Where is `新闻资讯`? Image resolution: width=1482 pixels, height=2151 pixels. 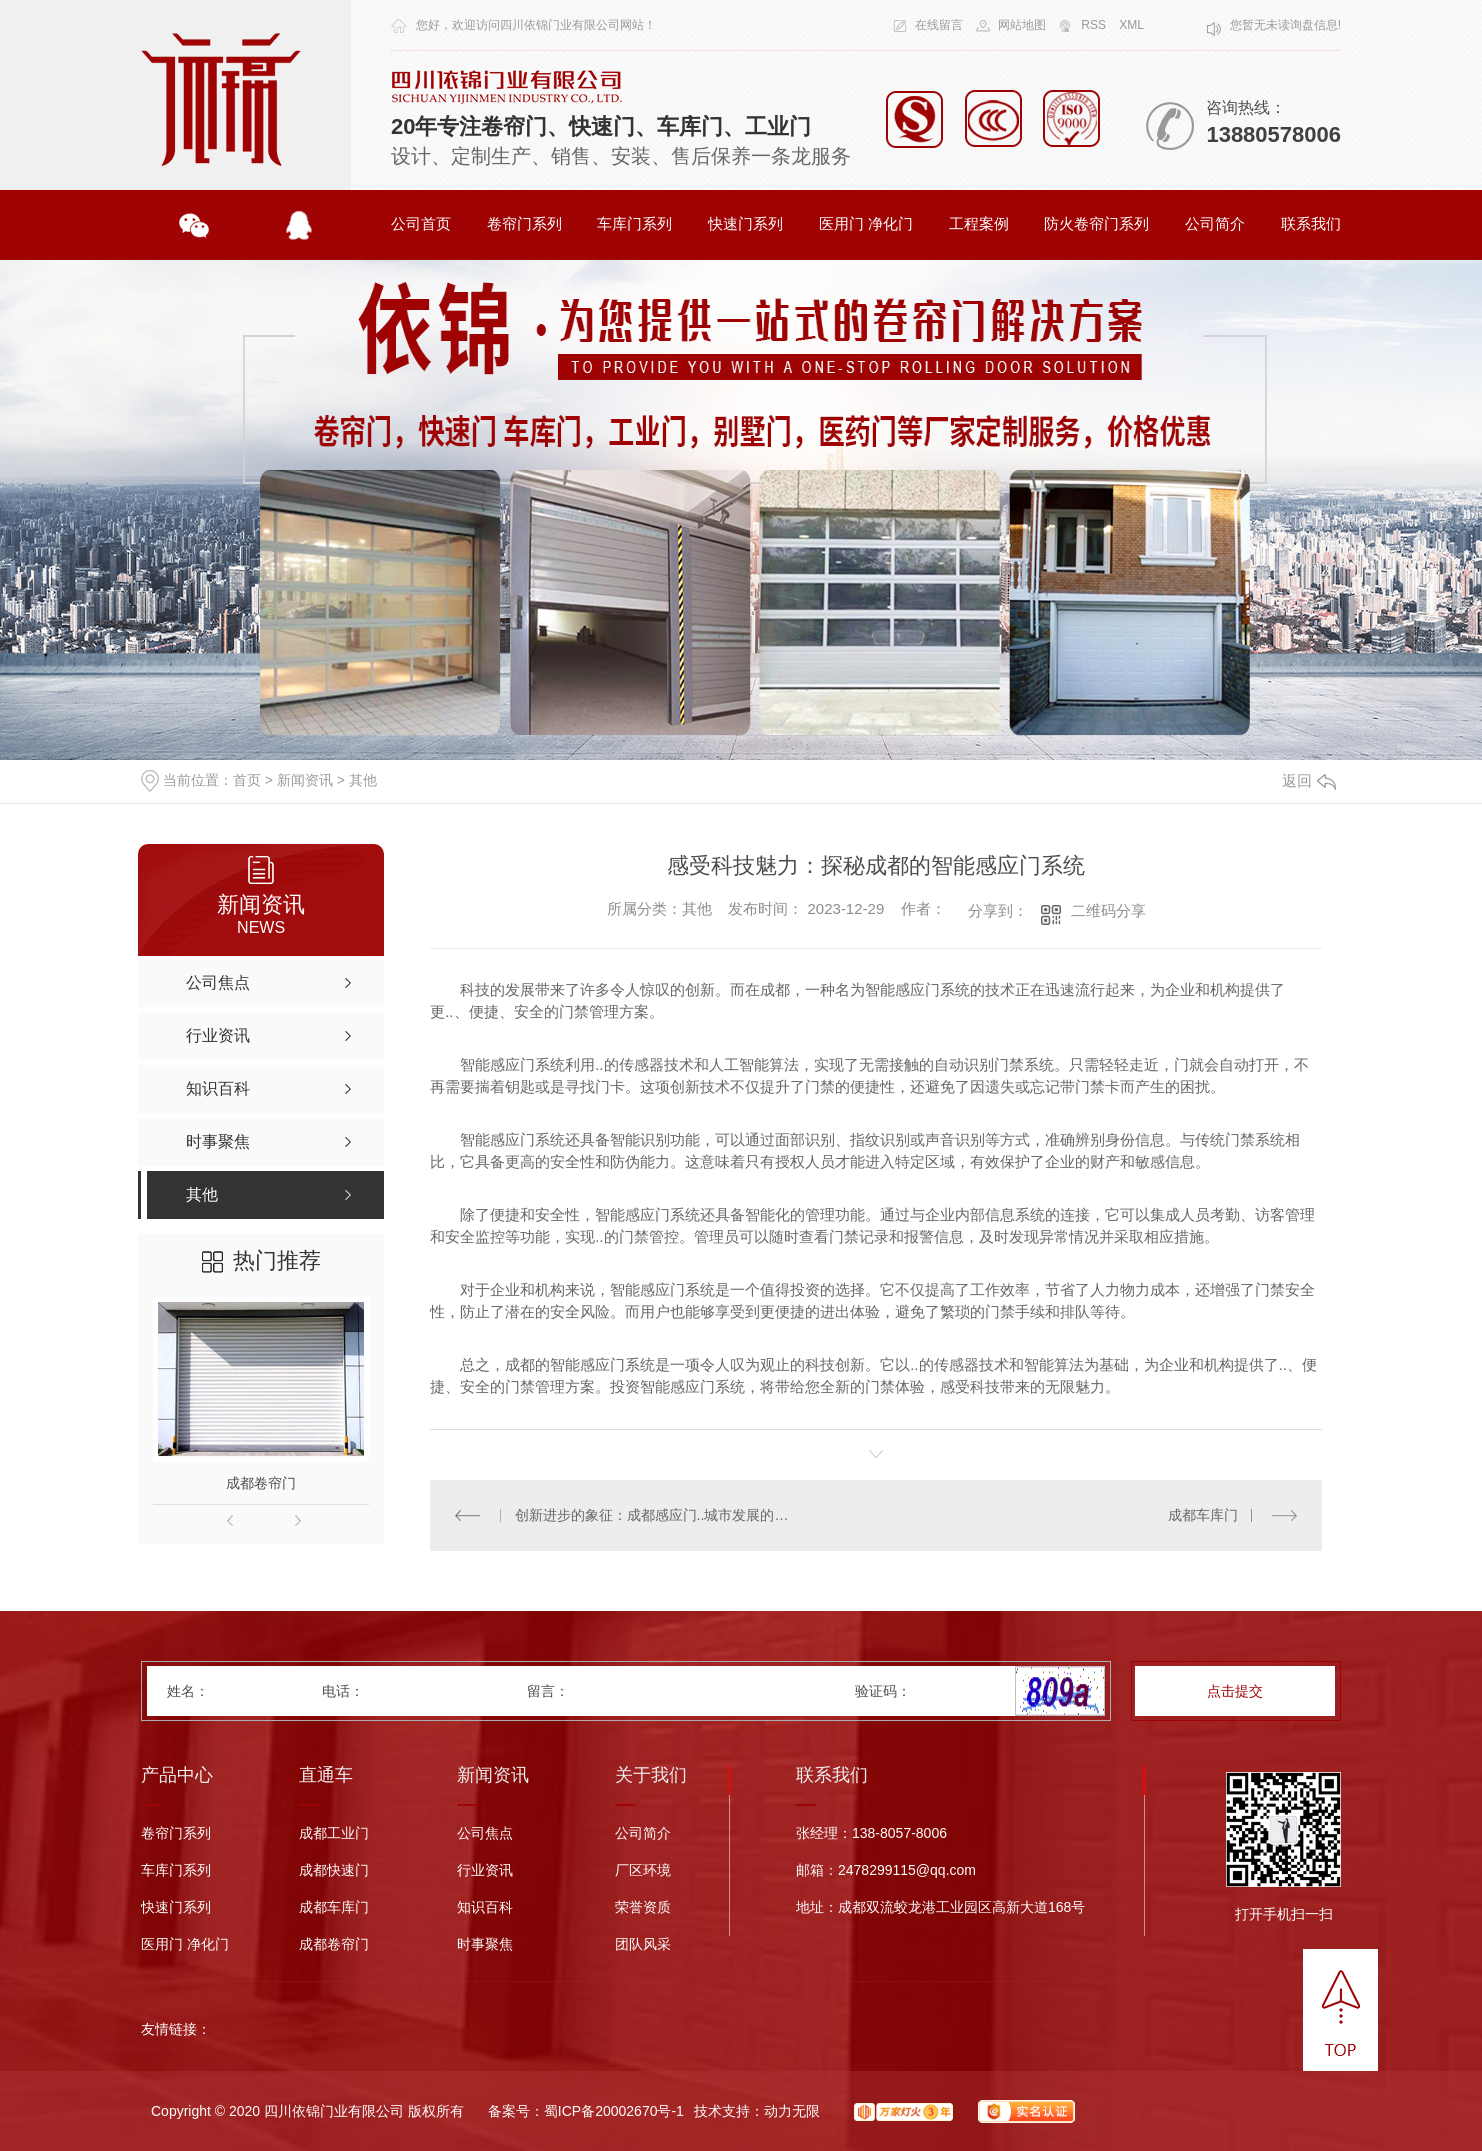 新闻资讯 is located at coordinates (305, 780).